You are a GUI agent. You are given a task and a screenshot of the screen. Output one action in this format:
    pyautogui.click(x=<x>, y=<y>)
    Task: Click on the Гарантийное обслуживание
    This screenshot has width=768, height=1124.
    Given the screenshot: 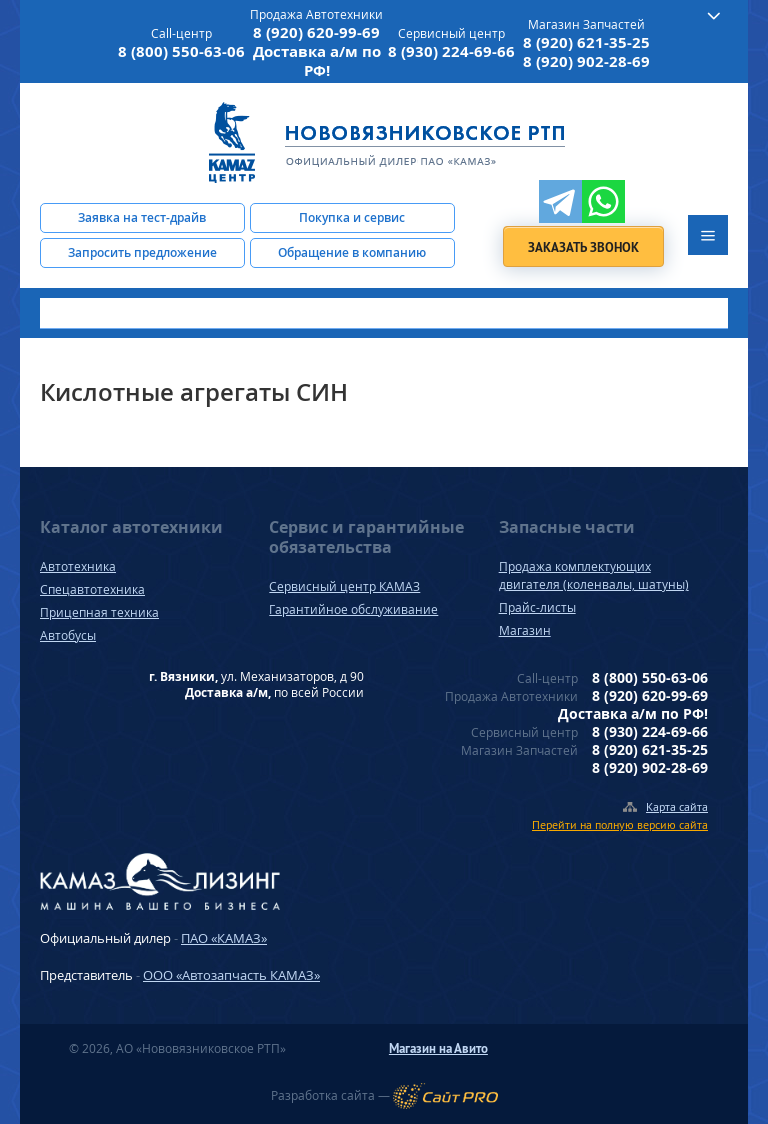 What is the action you would take?
    pyautogui.click(x=353, y=609)
    